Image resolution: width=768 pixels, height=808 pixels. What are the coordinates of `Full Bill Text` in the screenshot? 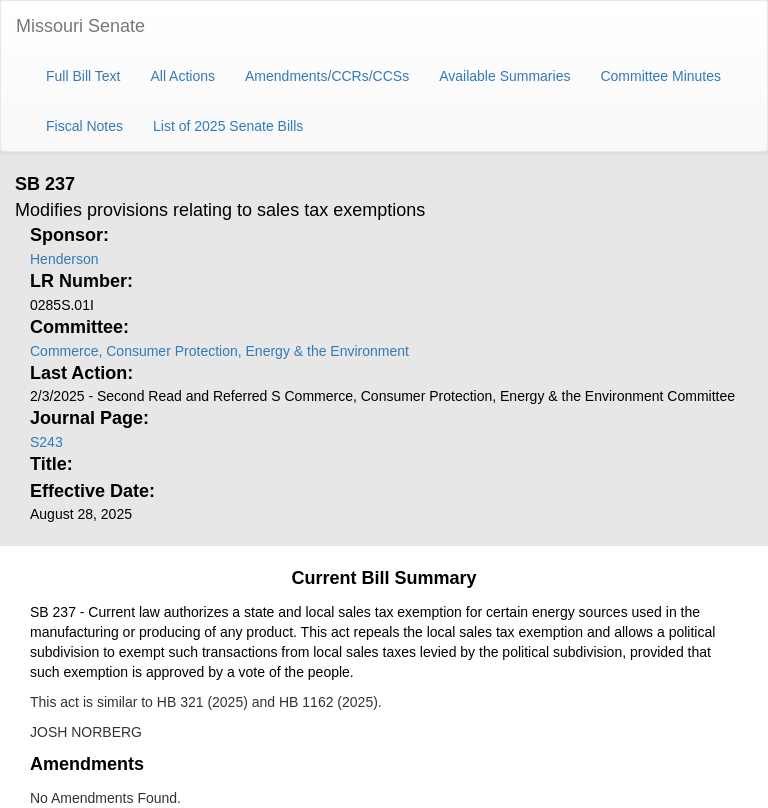 It's located at (83, 76).